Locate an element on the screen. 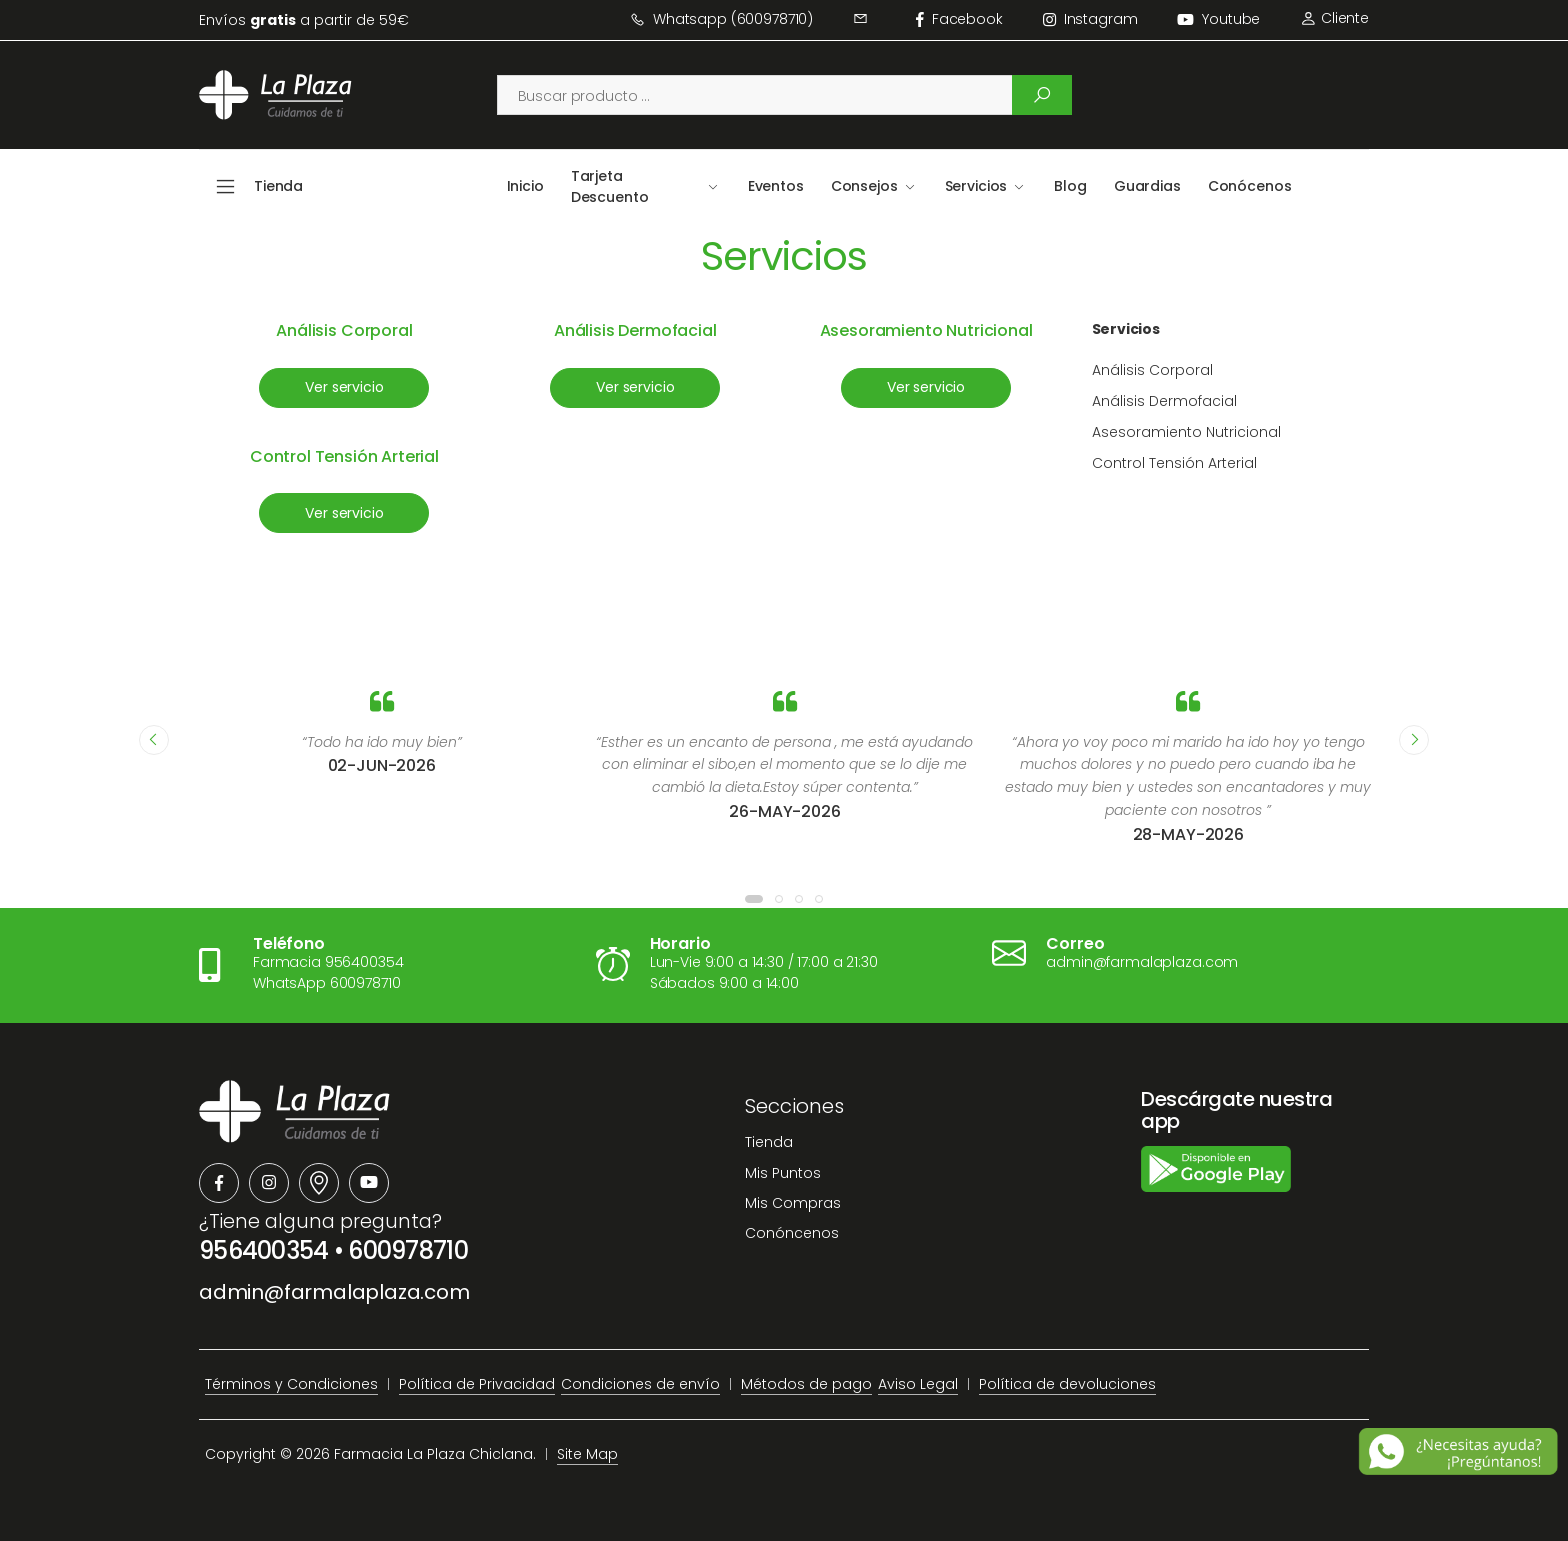 Image resolution: width=1568 pixels, height=1541 pixels. Conócenos is located at coordinates (1250, 186).